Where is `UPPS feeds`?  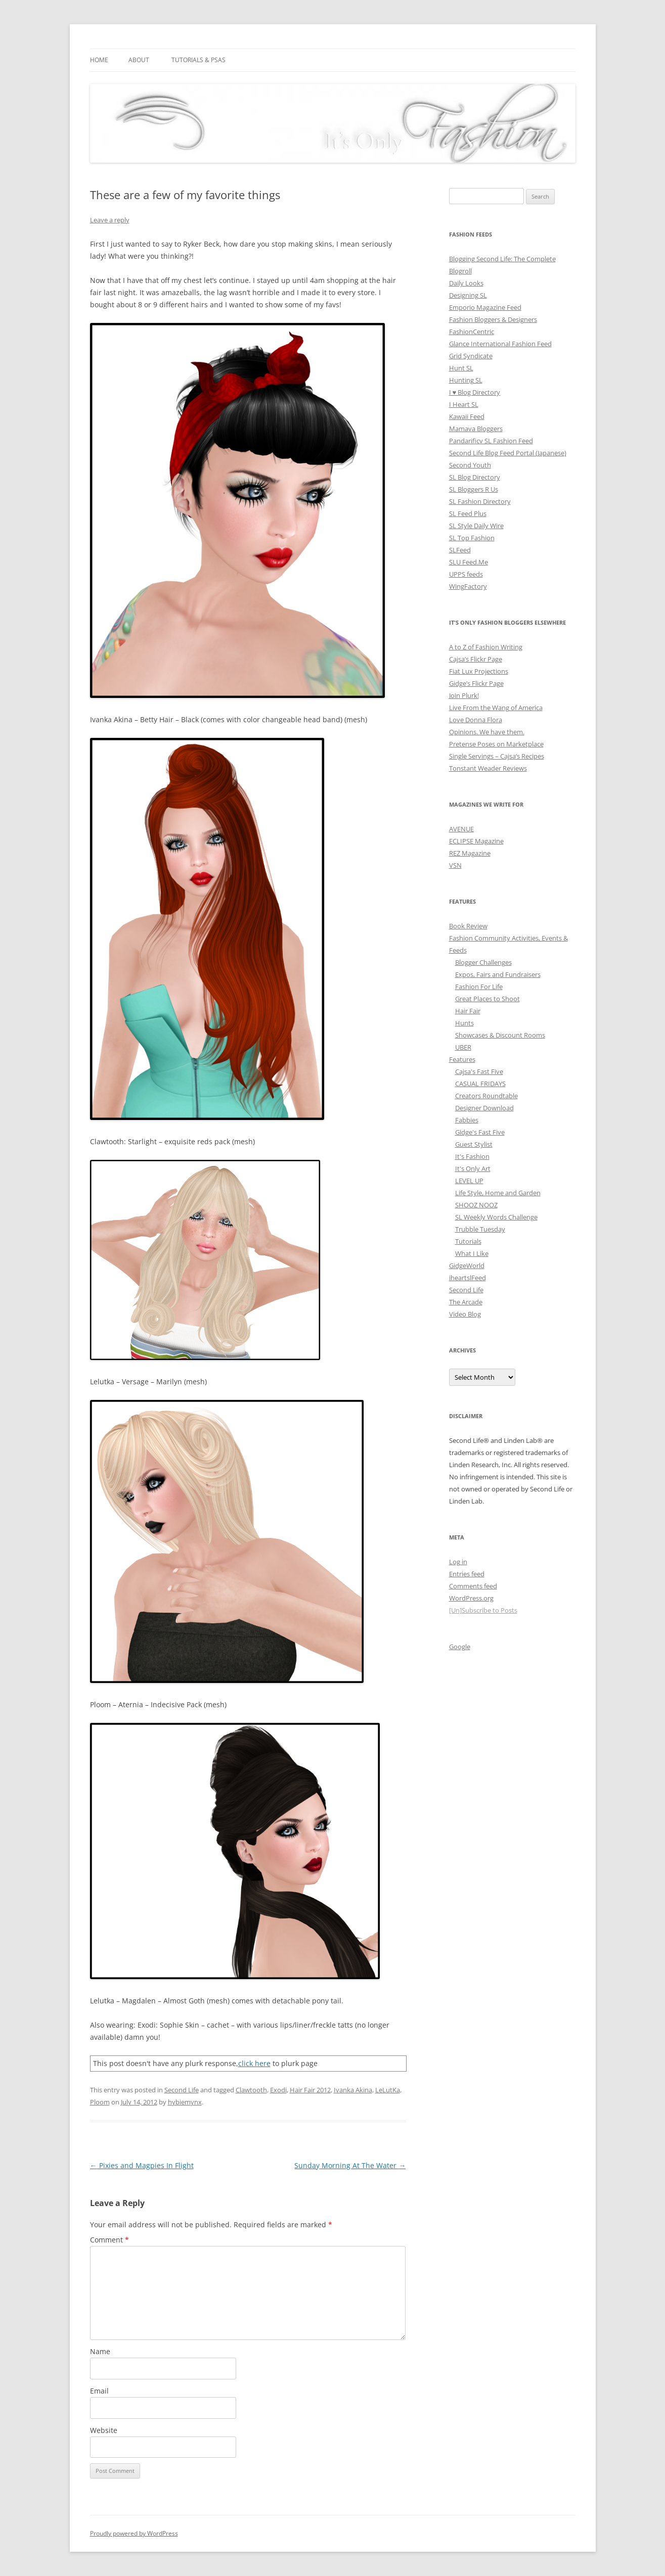
UPPS feeds is located at coordinates (466, 574).